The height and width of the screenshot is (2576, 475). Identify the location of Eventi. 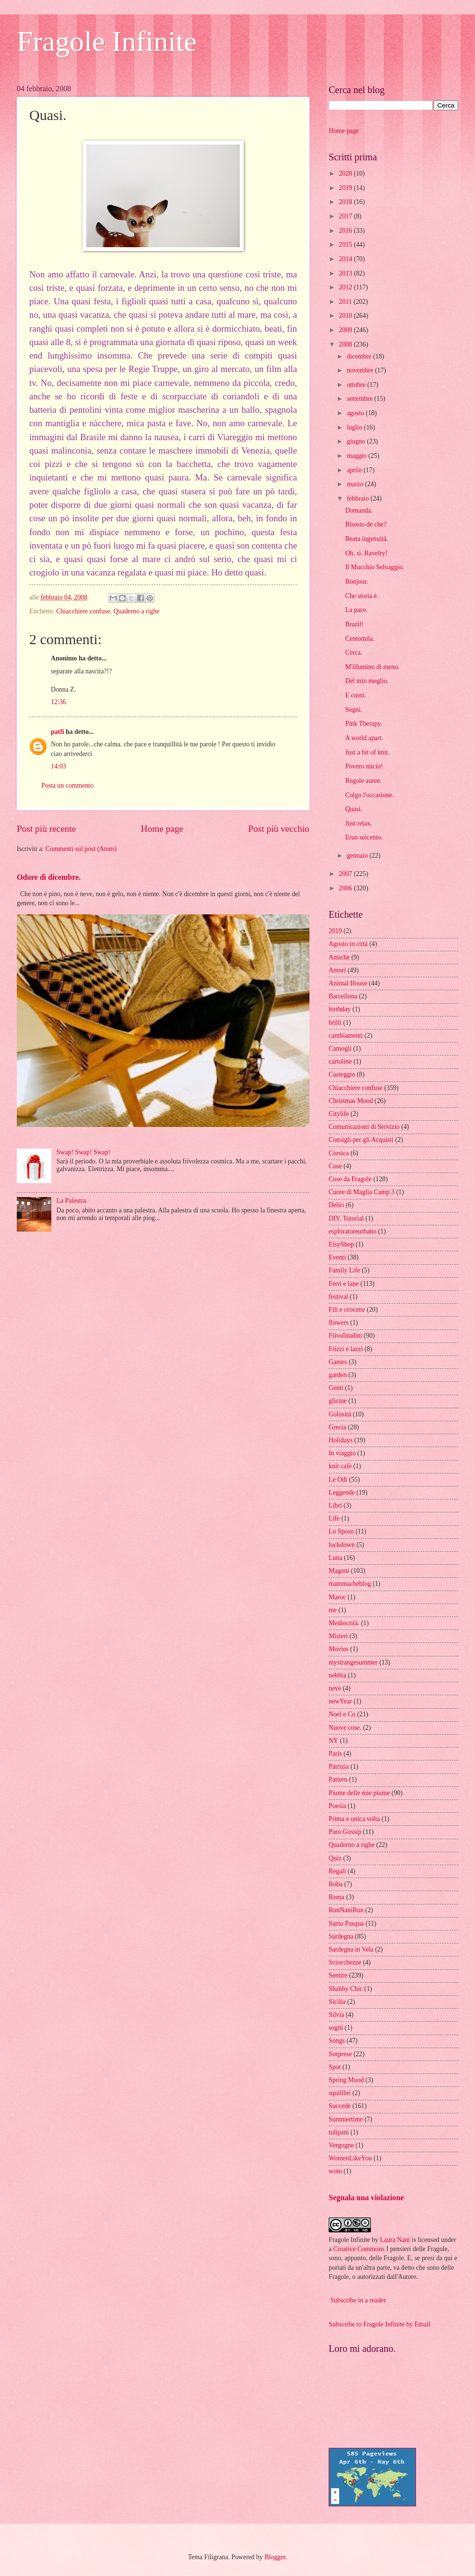
(337, 1257).